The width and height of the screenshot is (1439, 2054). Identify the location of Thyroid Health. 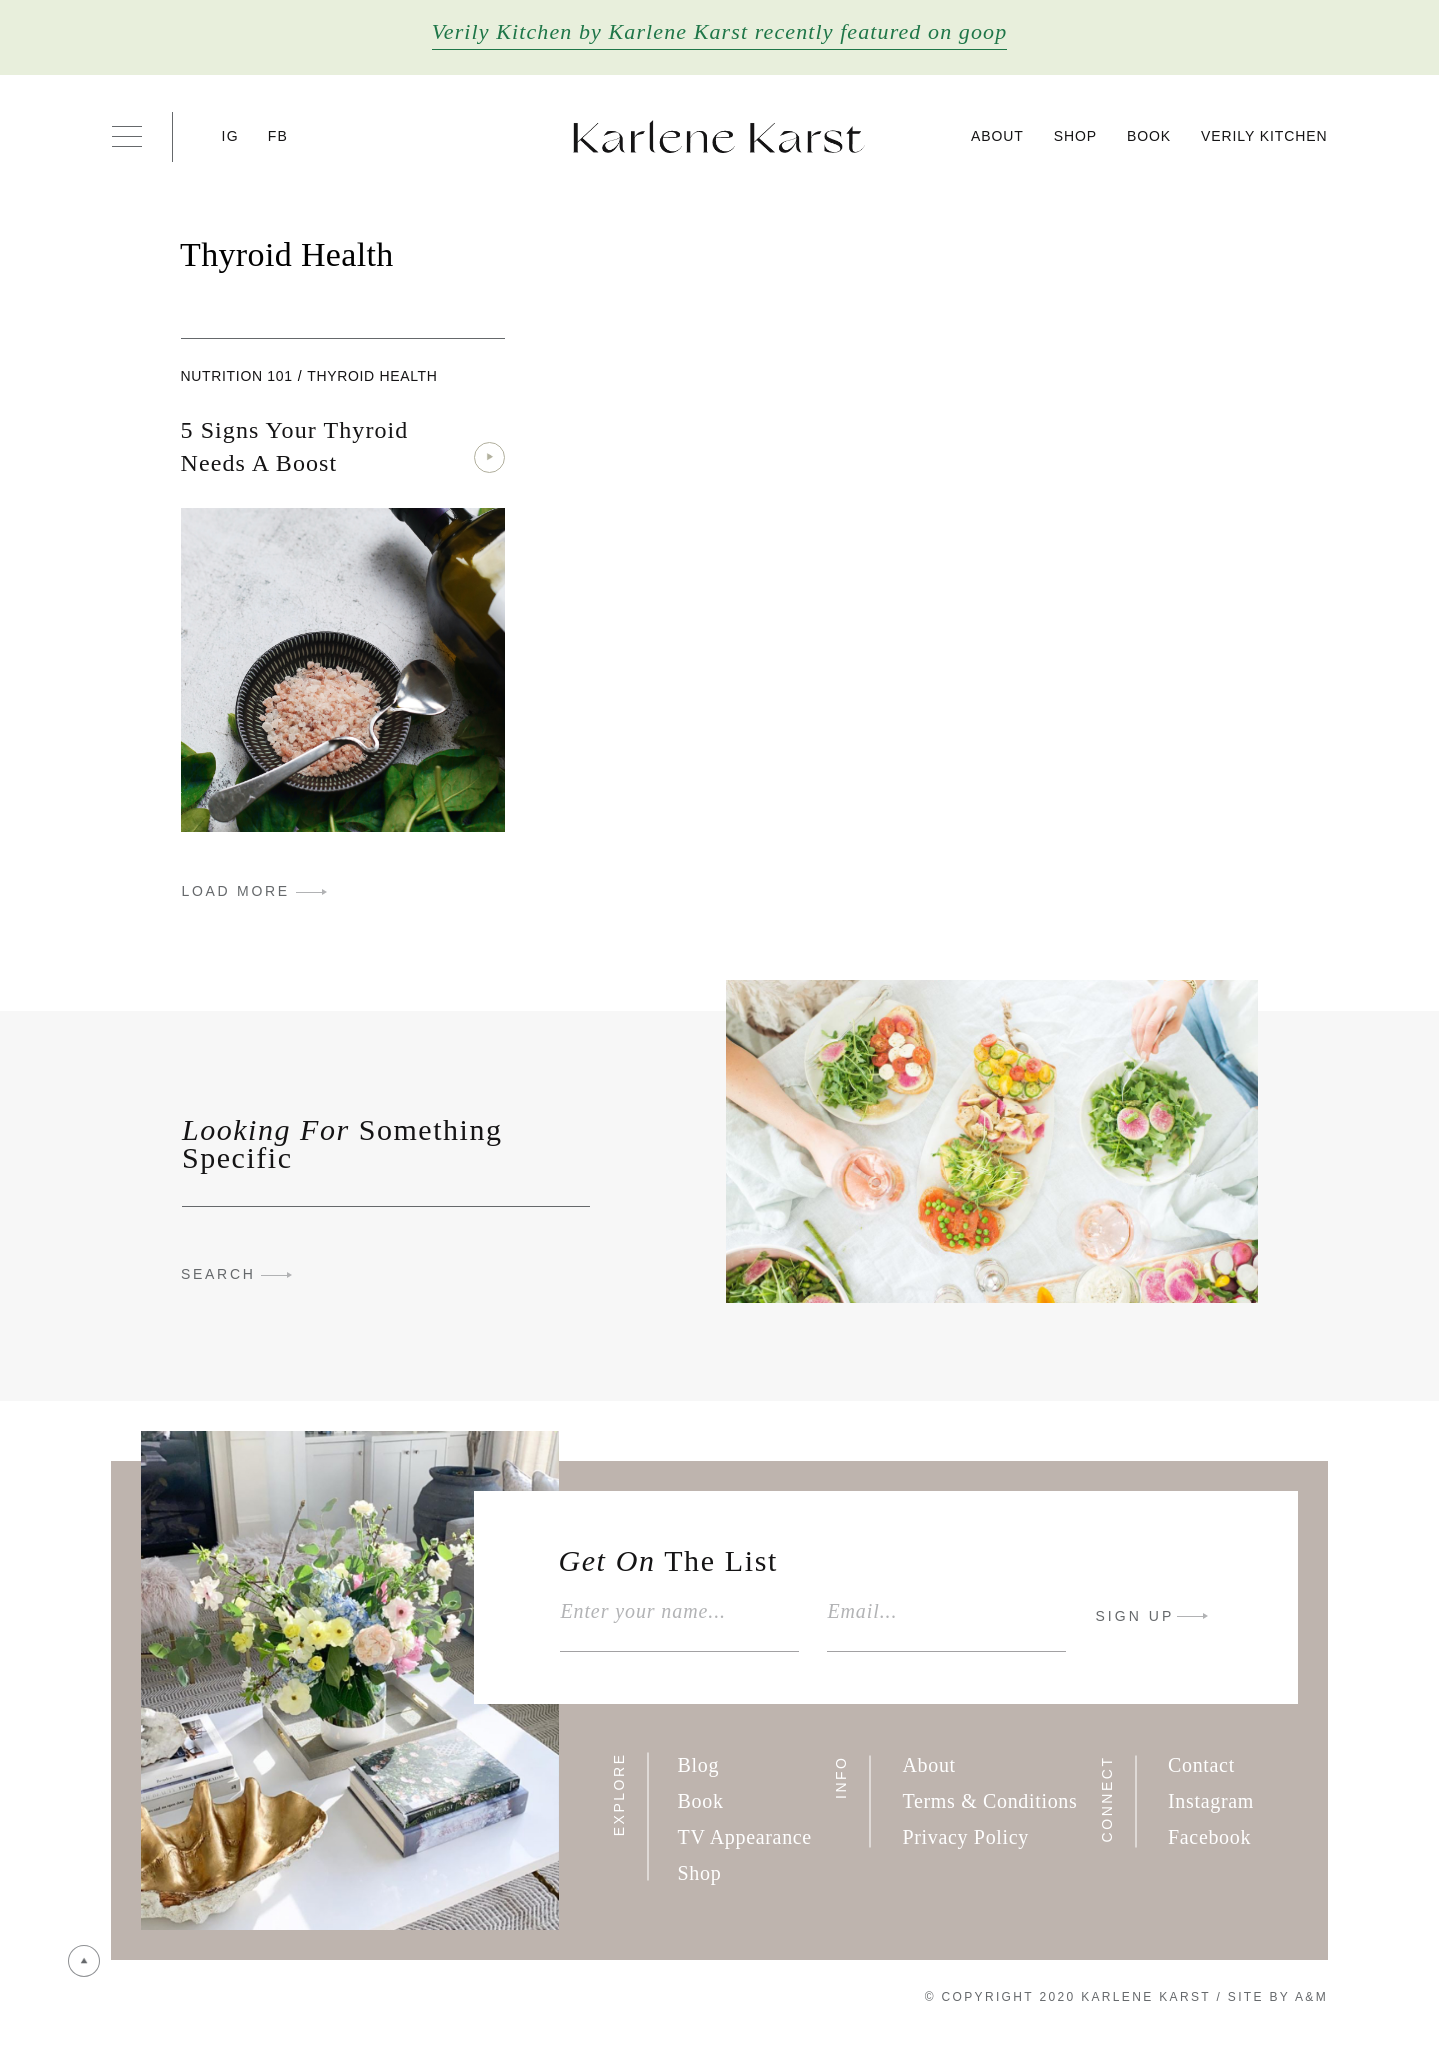
(372, 376).